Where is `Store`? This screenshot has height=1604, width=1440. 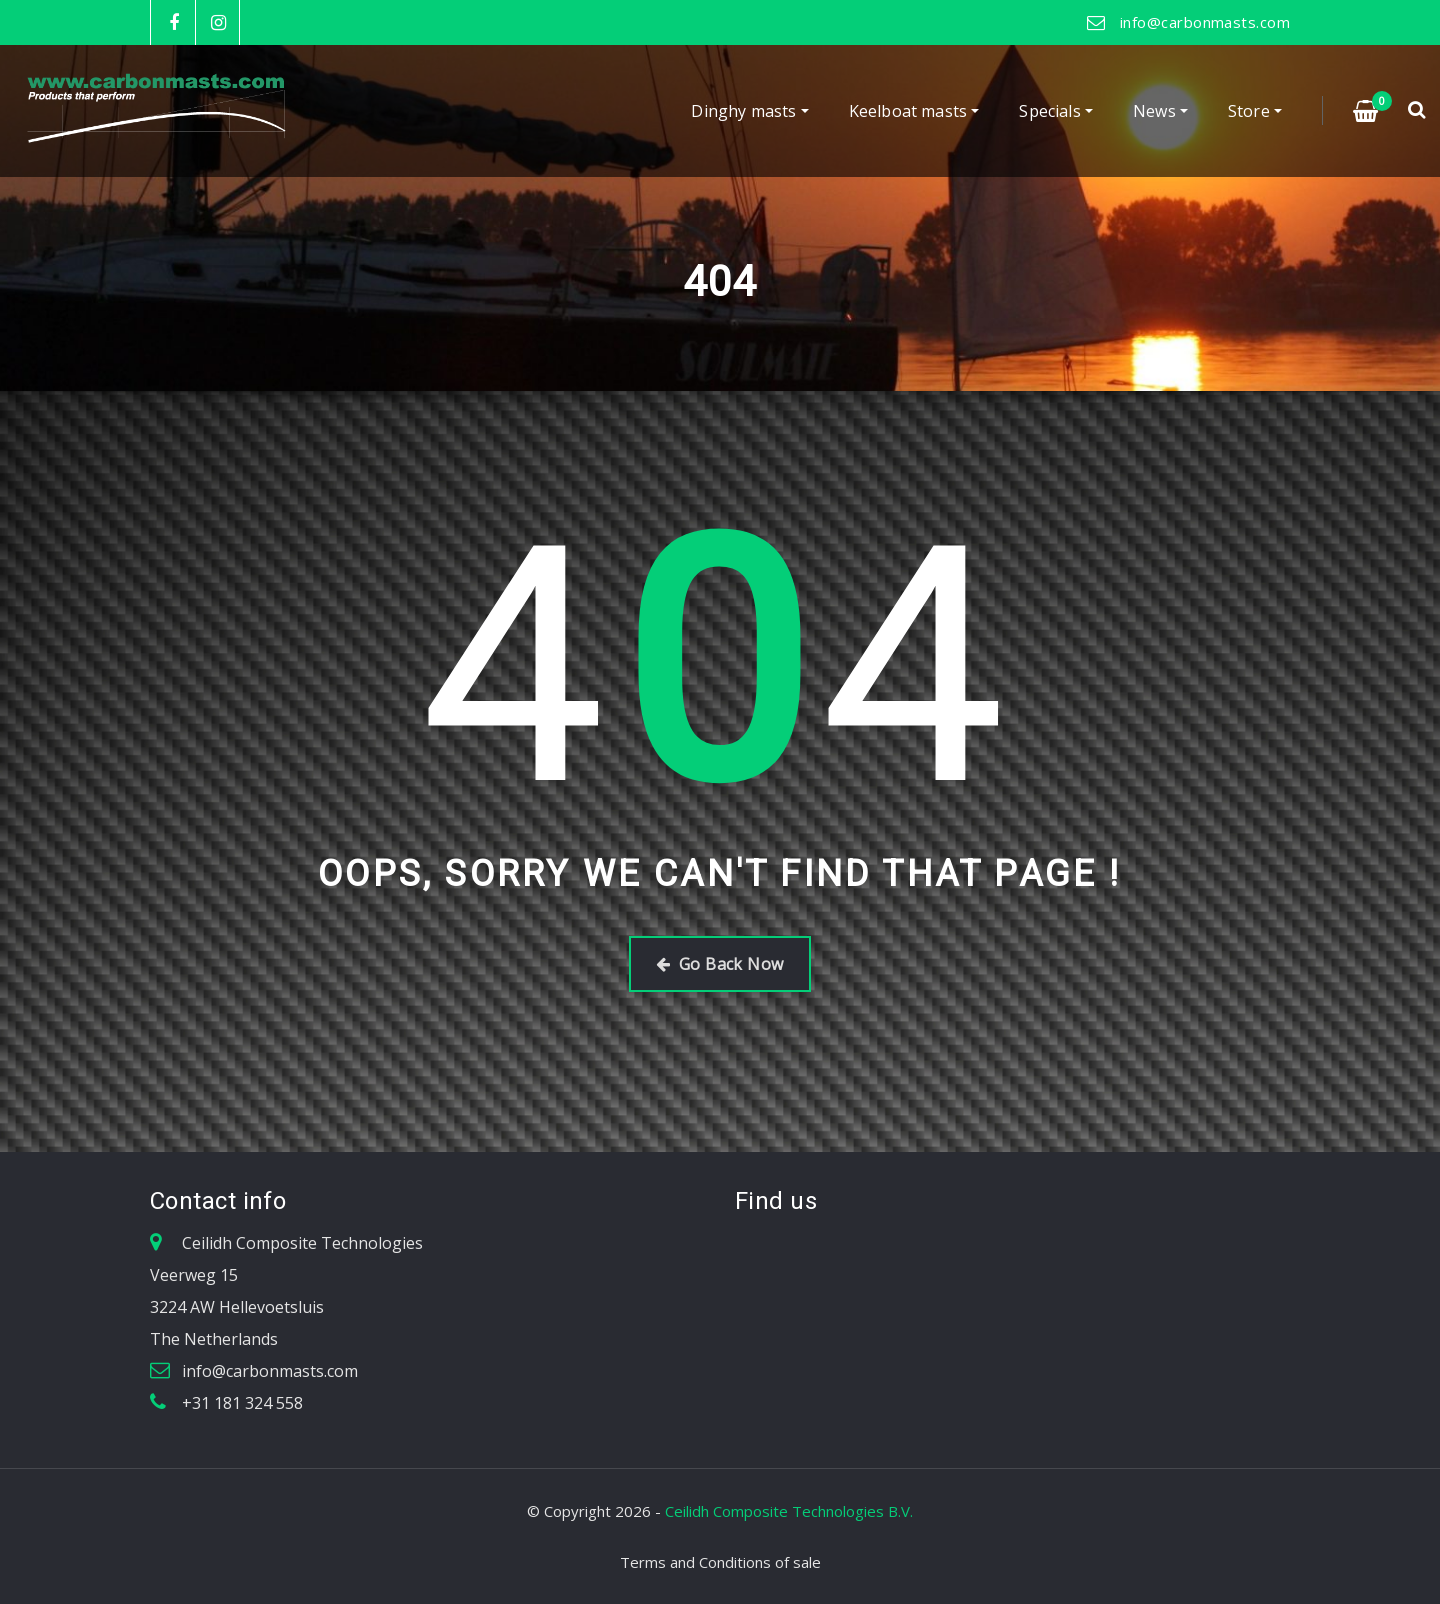
Store is located at coordinates (1255, 111).